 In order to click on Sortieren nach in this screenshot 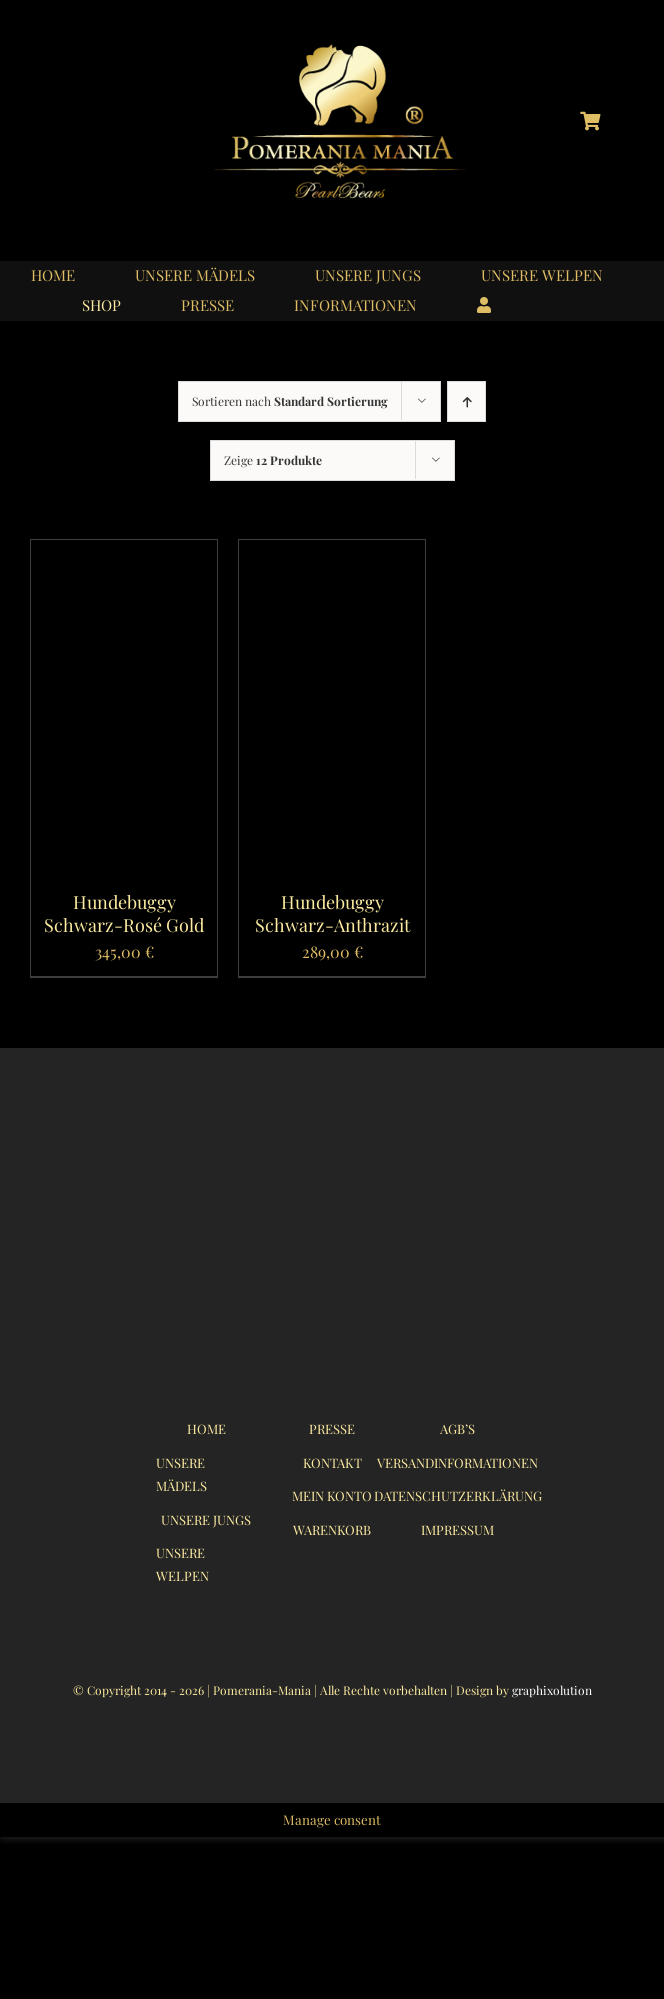, I will do `click(290, 401)`.